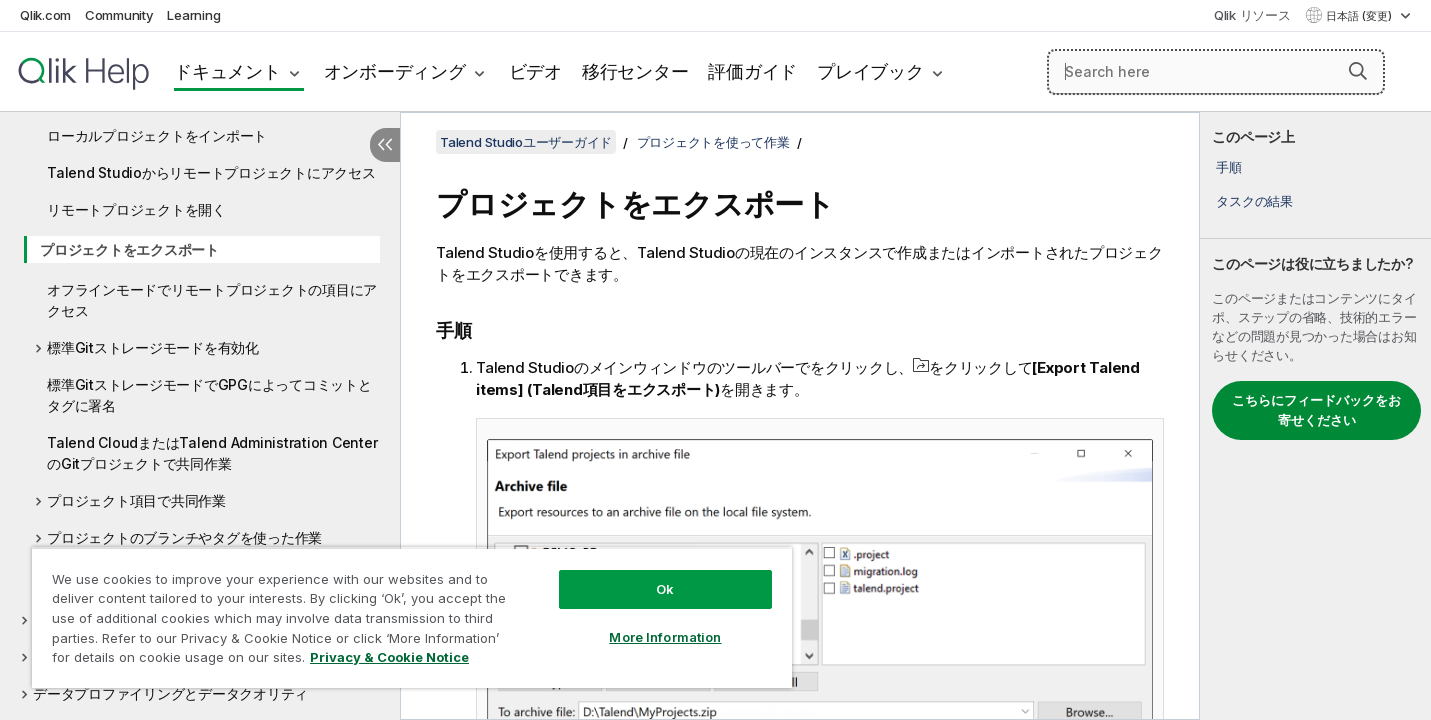 This screenshot has height=720, width=1431. What do you see at coordinates (385, 145) in the screenshot?
I see `[目次を非表示にする]` at bounding box center [385, 145].